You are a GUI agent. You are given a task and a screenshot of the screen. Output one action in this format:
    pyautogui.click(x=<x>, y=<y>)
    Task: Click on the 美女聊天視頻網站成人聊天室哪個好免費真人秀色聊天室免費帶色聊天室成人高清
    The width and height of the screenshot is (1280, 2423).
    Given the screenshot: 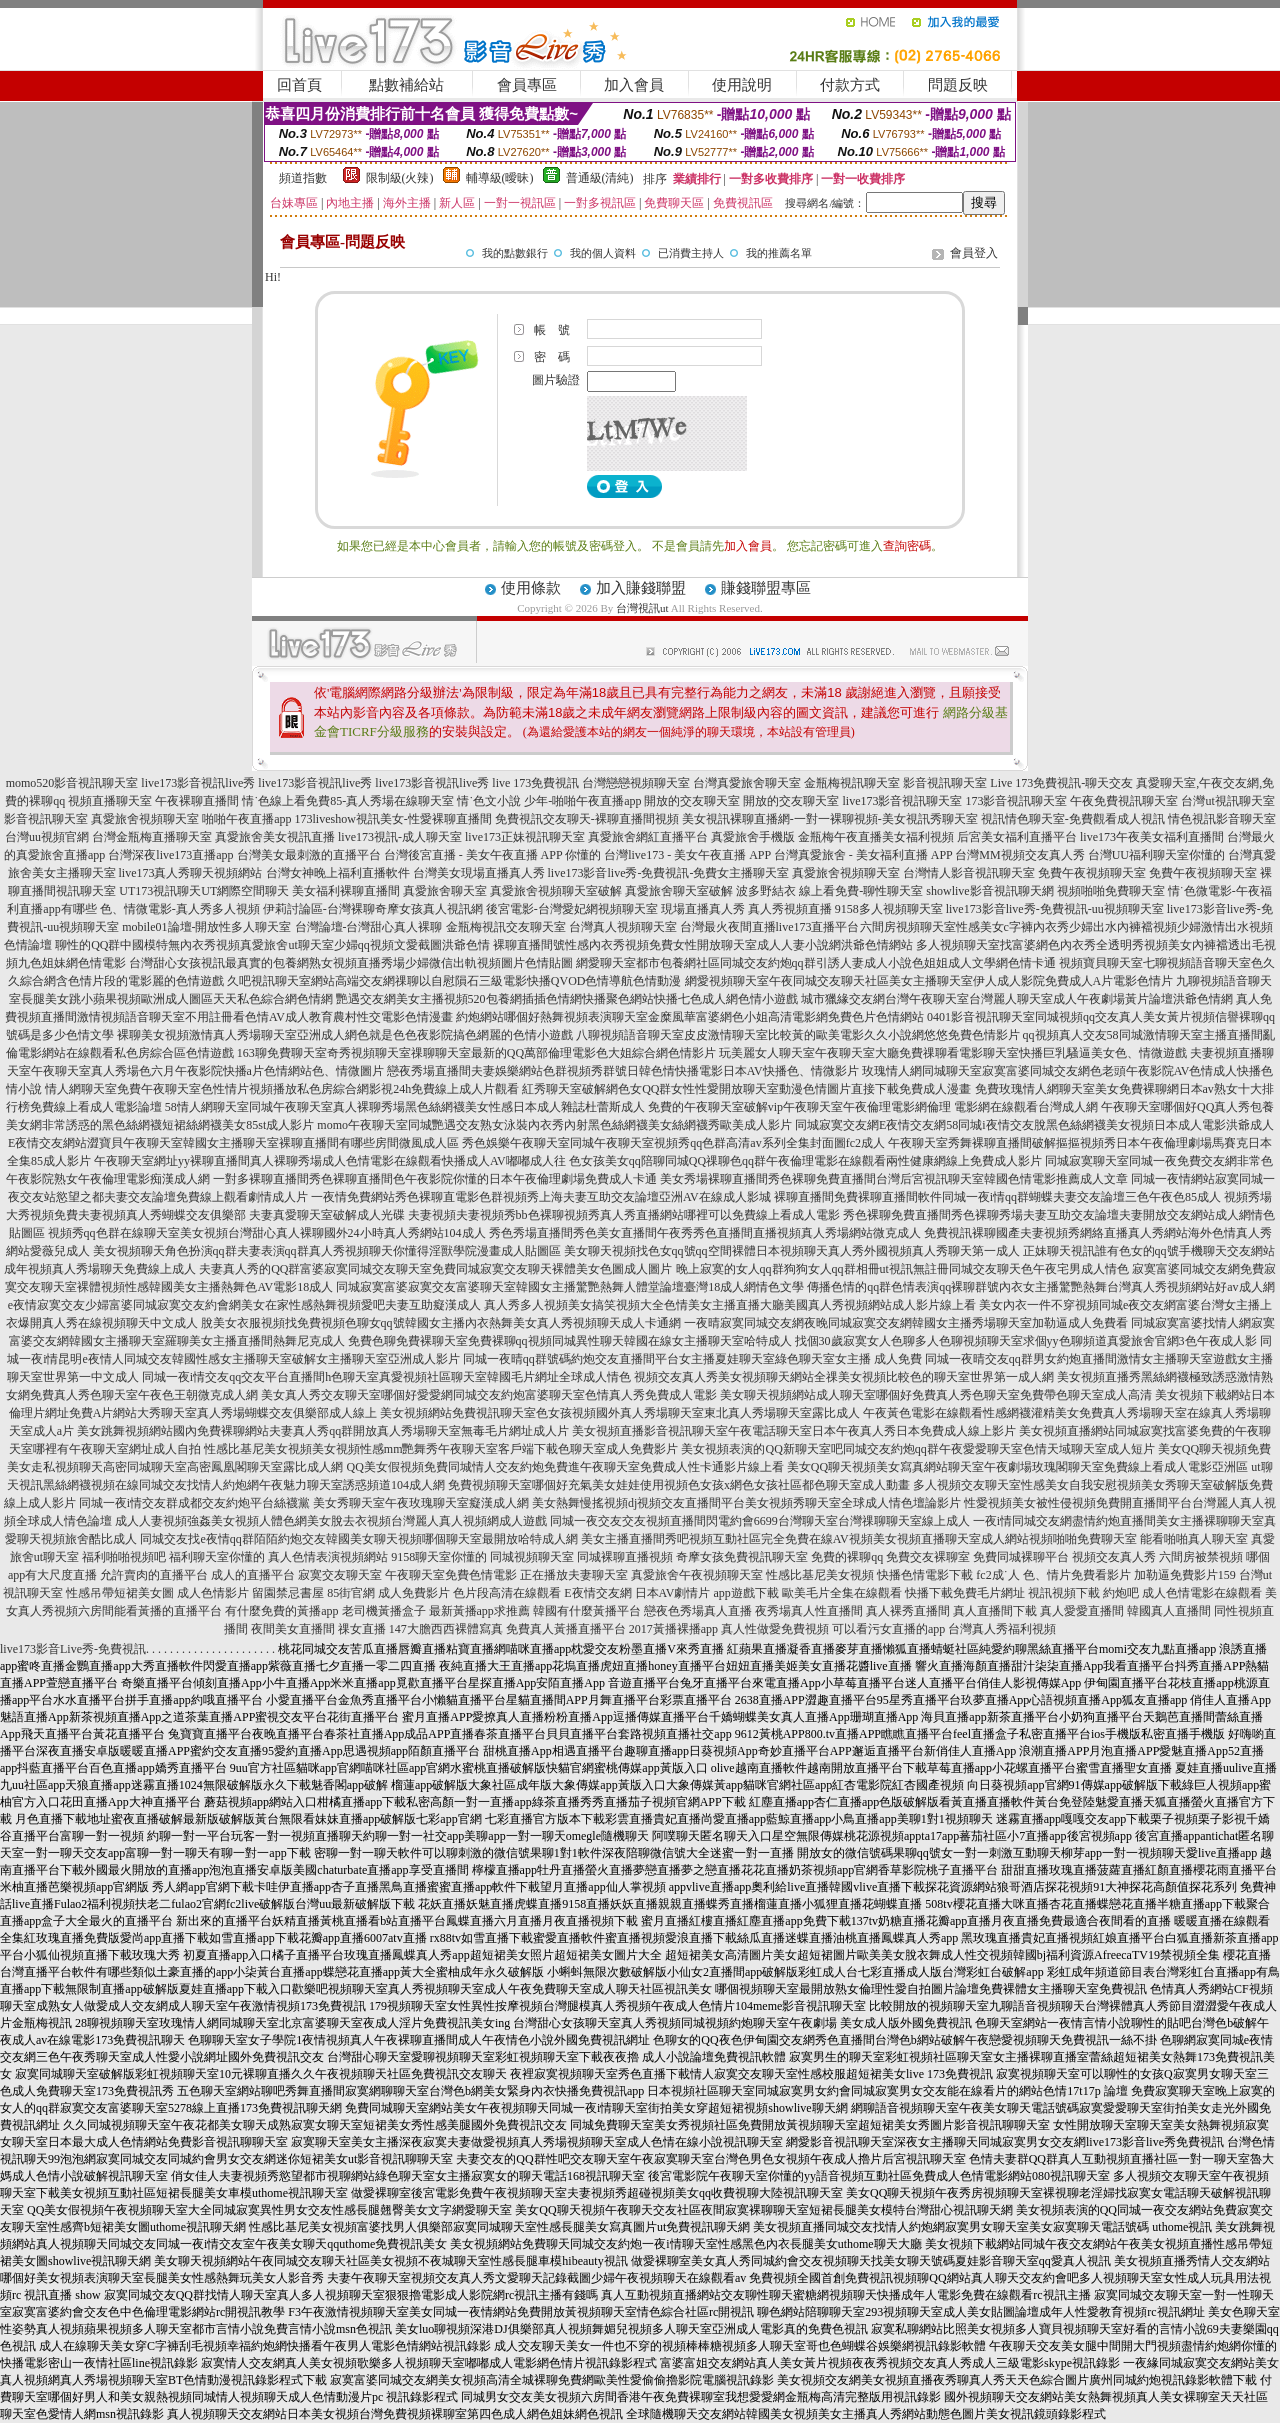 What is the action you would take?
    pyautogui.click(x=936, y=1395)
    